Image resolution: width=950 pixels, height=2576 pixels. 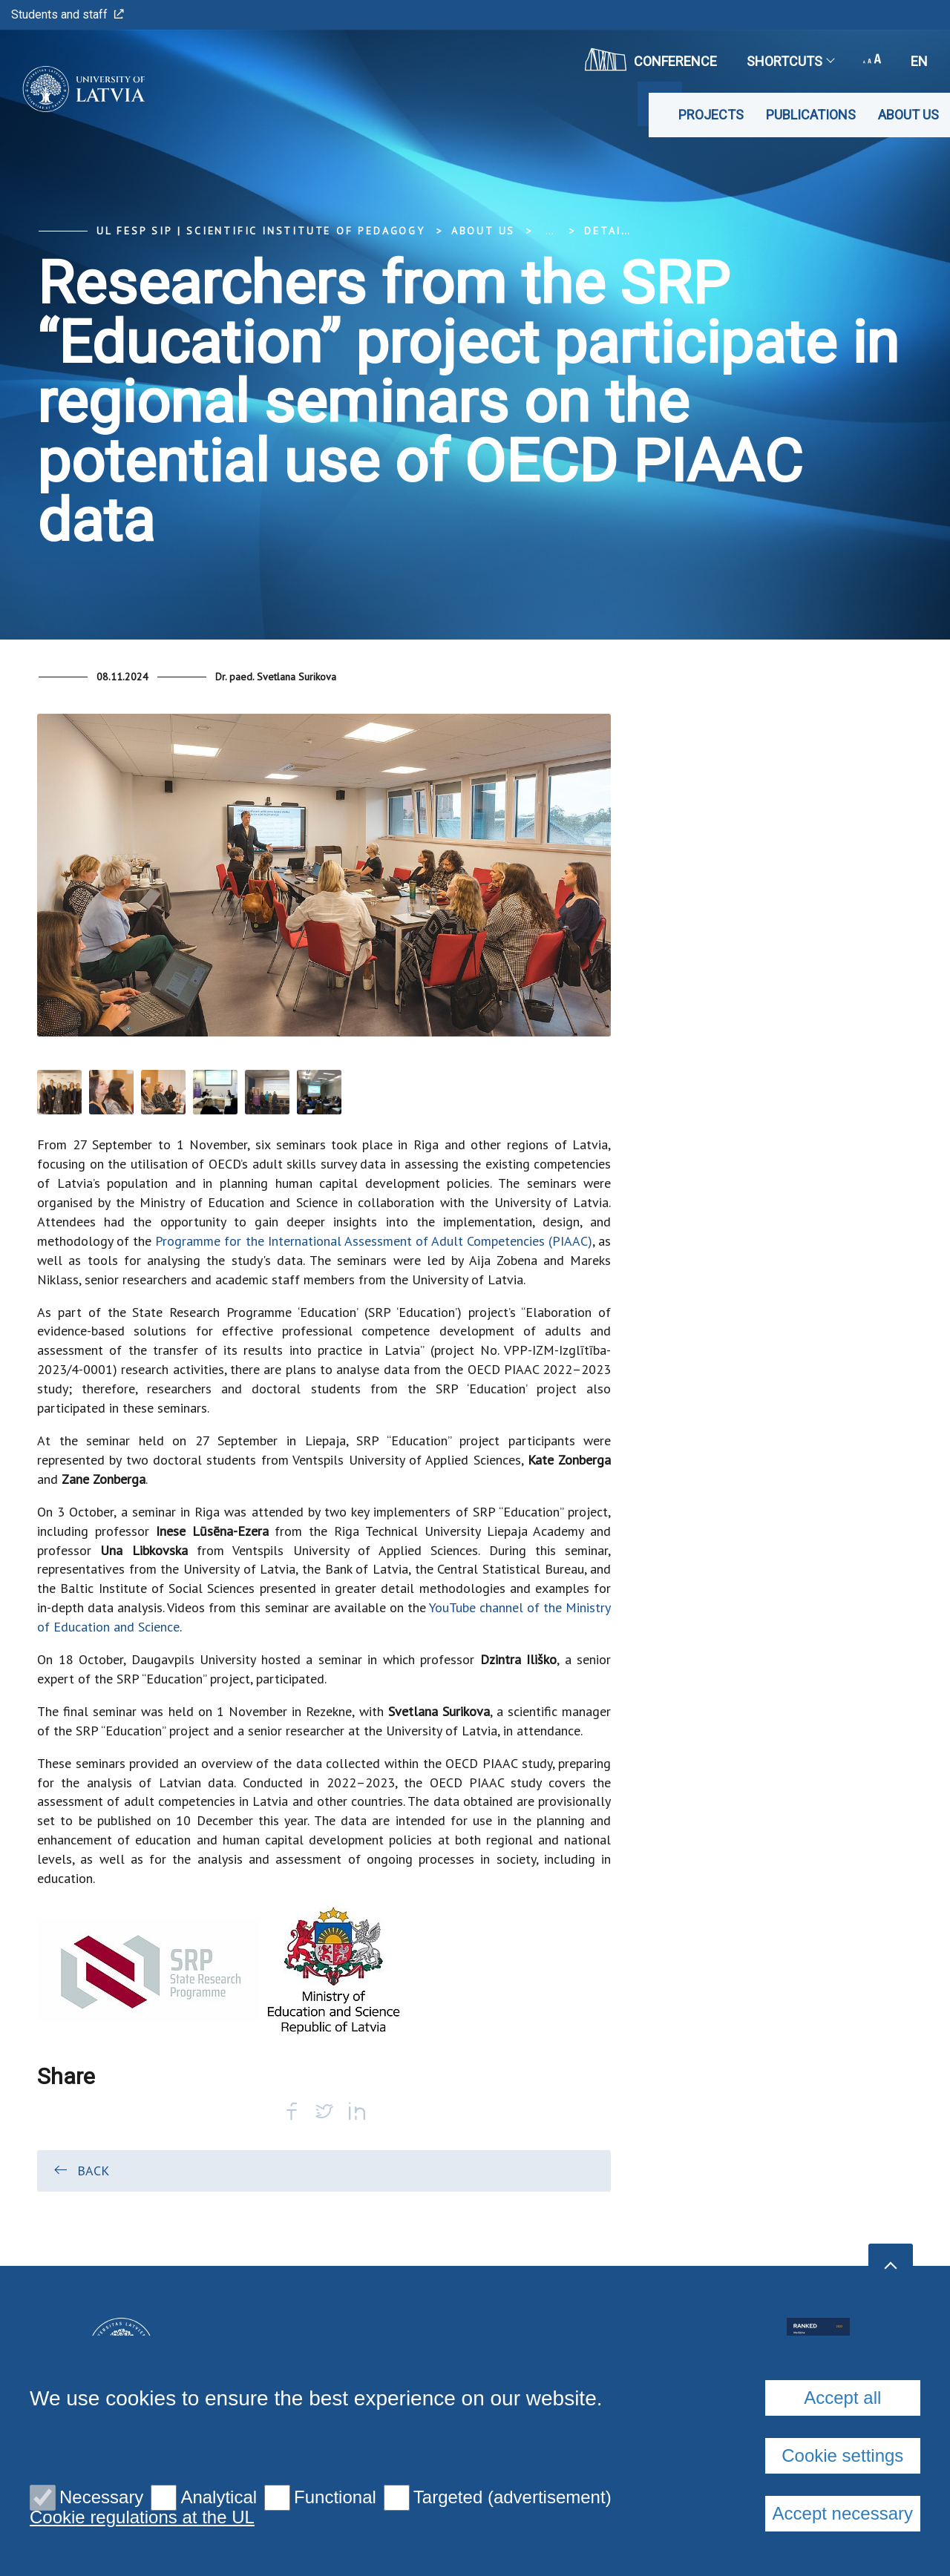 I want to click on Publications, so click(x=811, y=114).